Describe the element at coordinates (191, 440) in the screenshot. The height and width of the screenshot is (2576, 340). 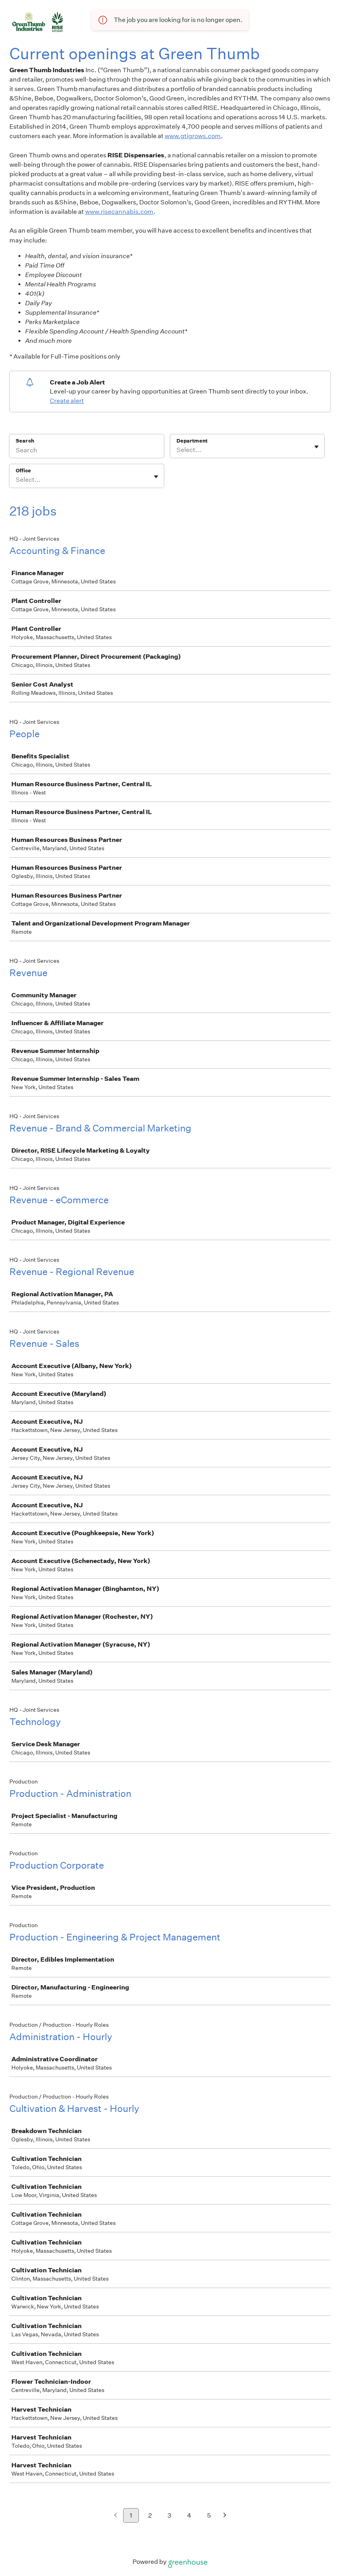
I see `Department` at that location.